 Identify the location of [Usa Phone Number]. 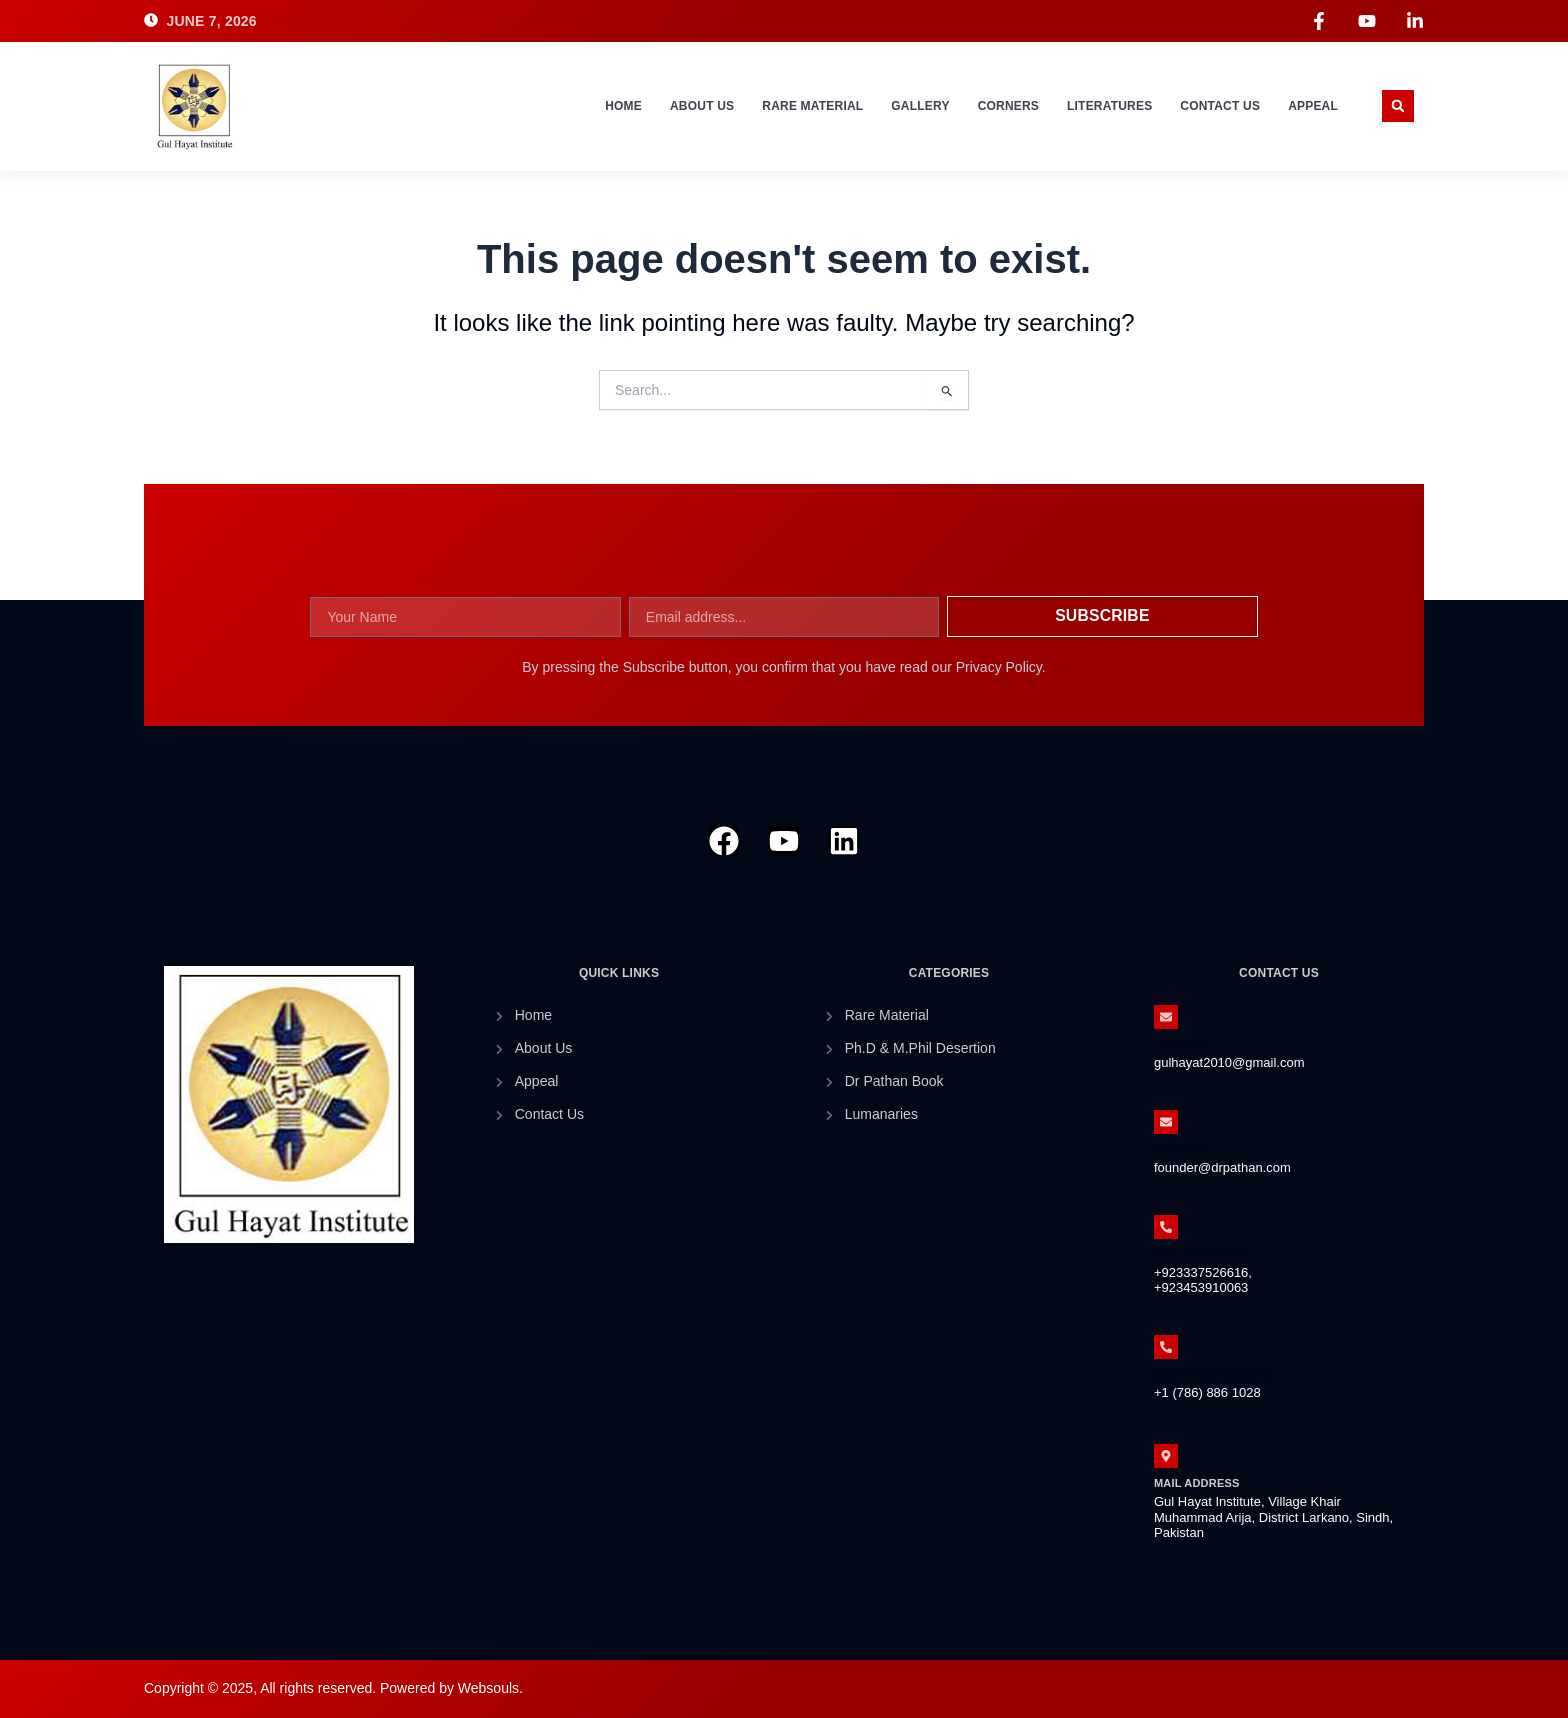
(1166, 1347).